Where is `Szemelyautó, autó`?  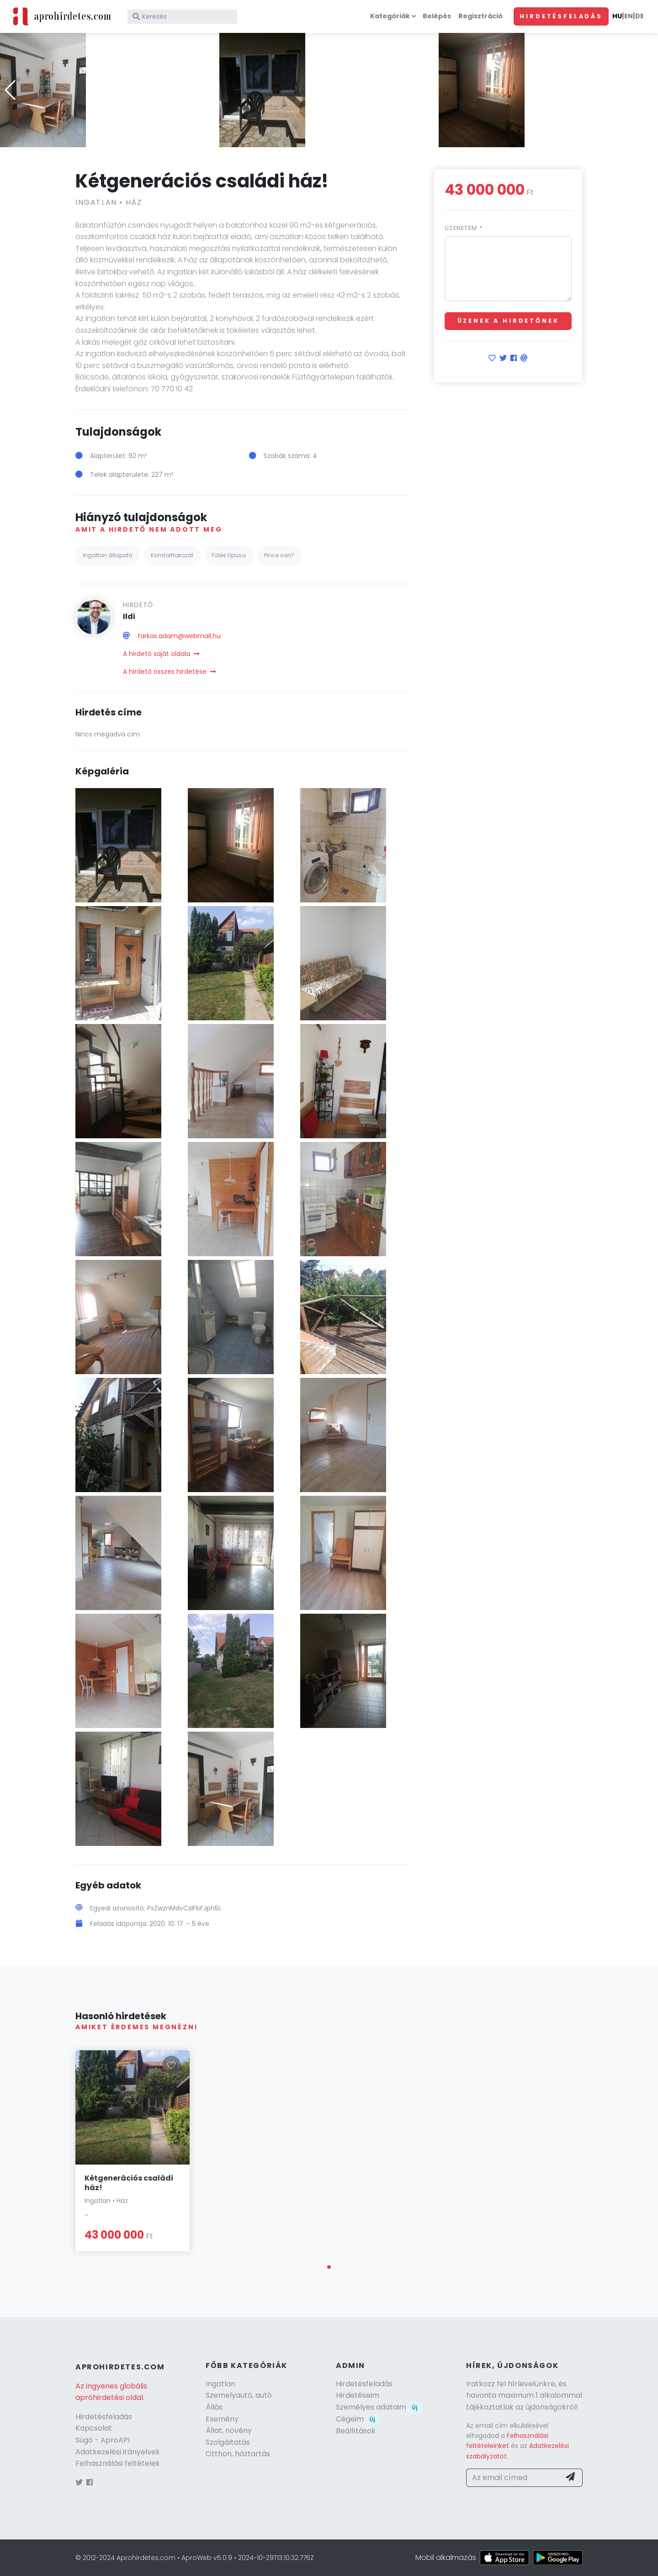
Szemelyautó, autó is located at coordinates (239, 2395).